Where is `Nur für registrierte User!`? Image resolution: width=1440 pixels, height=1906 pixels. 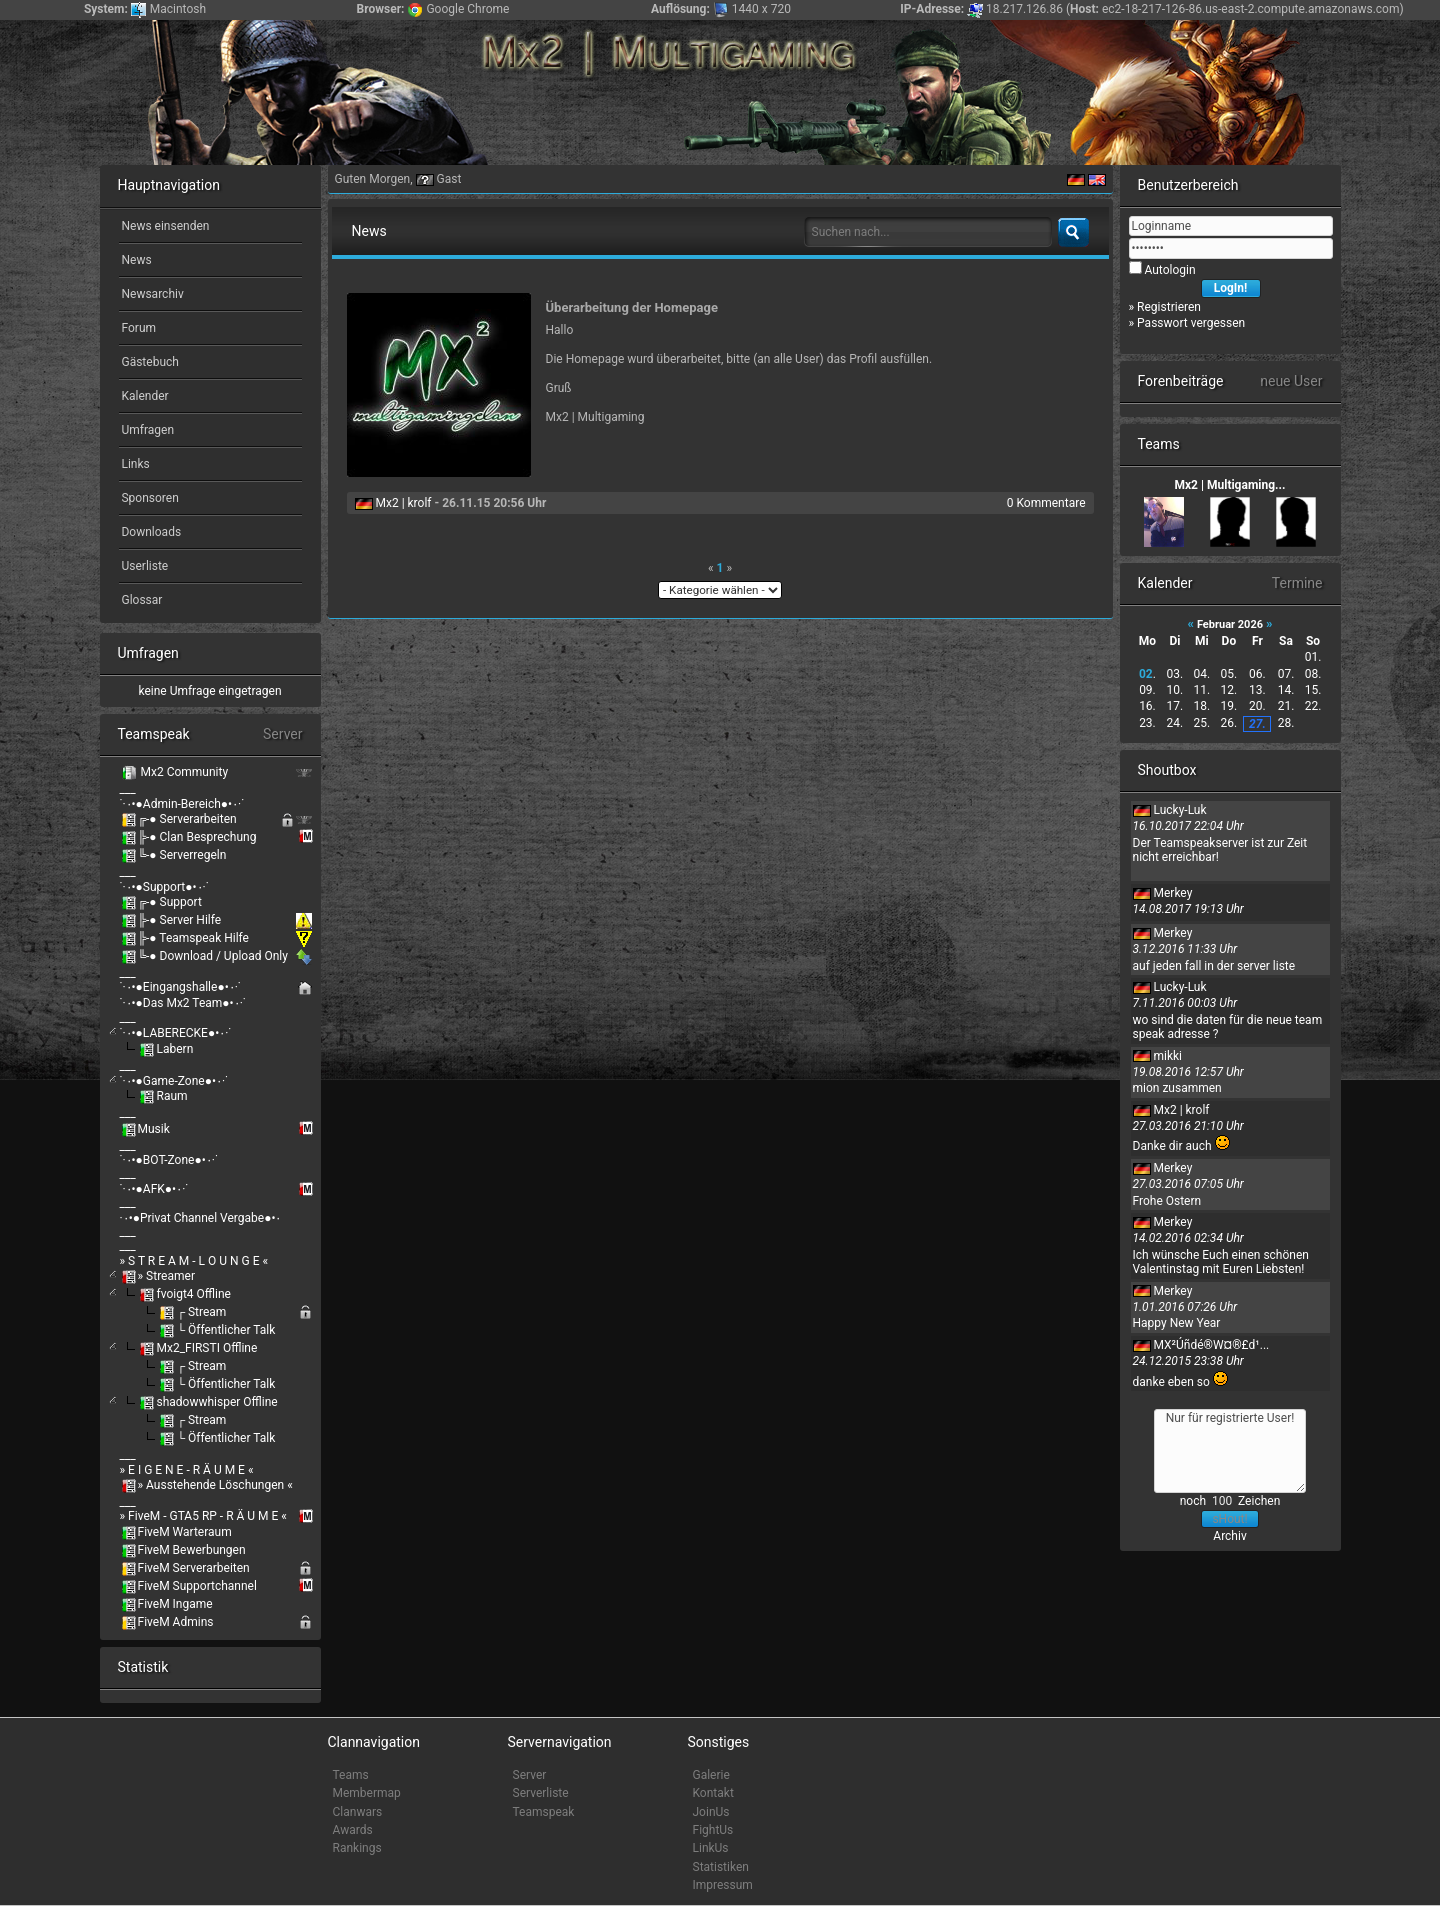 Nur für registrierte User! is located at coordinates (1230, 1451).